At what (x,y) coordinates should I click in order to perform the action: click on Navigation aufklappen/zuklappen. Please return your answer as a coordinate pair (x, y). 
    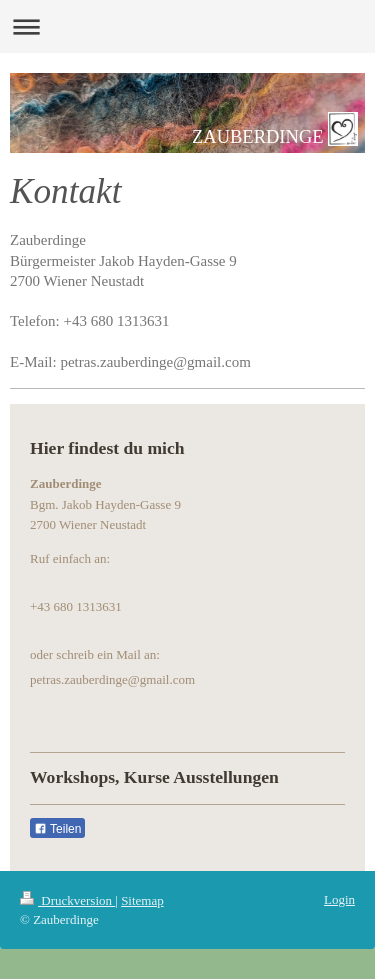
    Looking at the image, I should click on (187, 26).